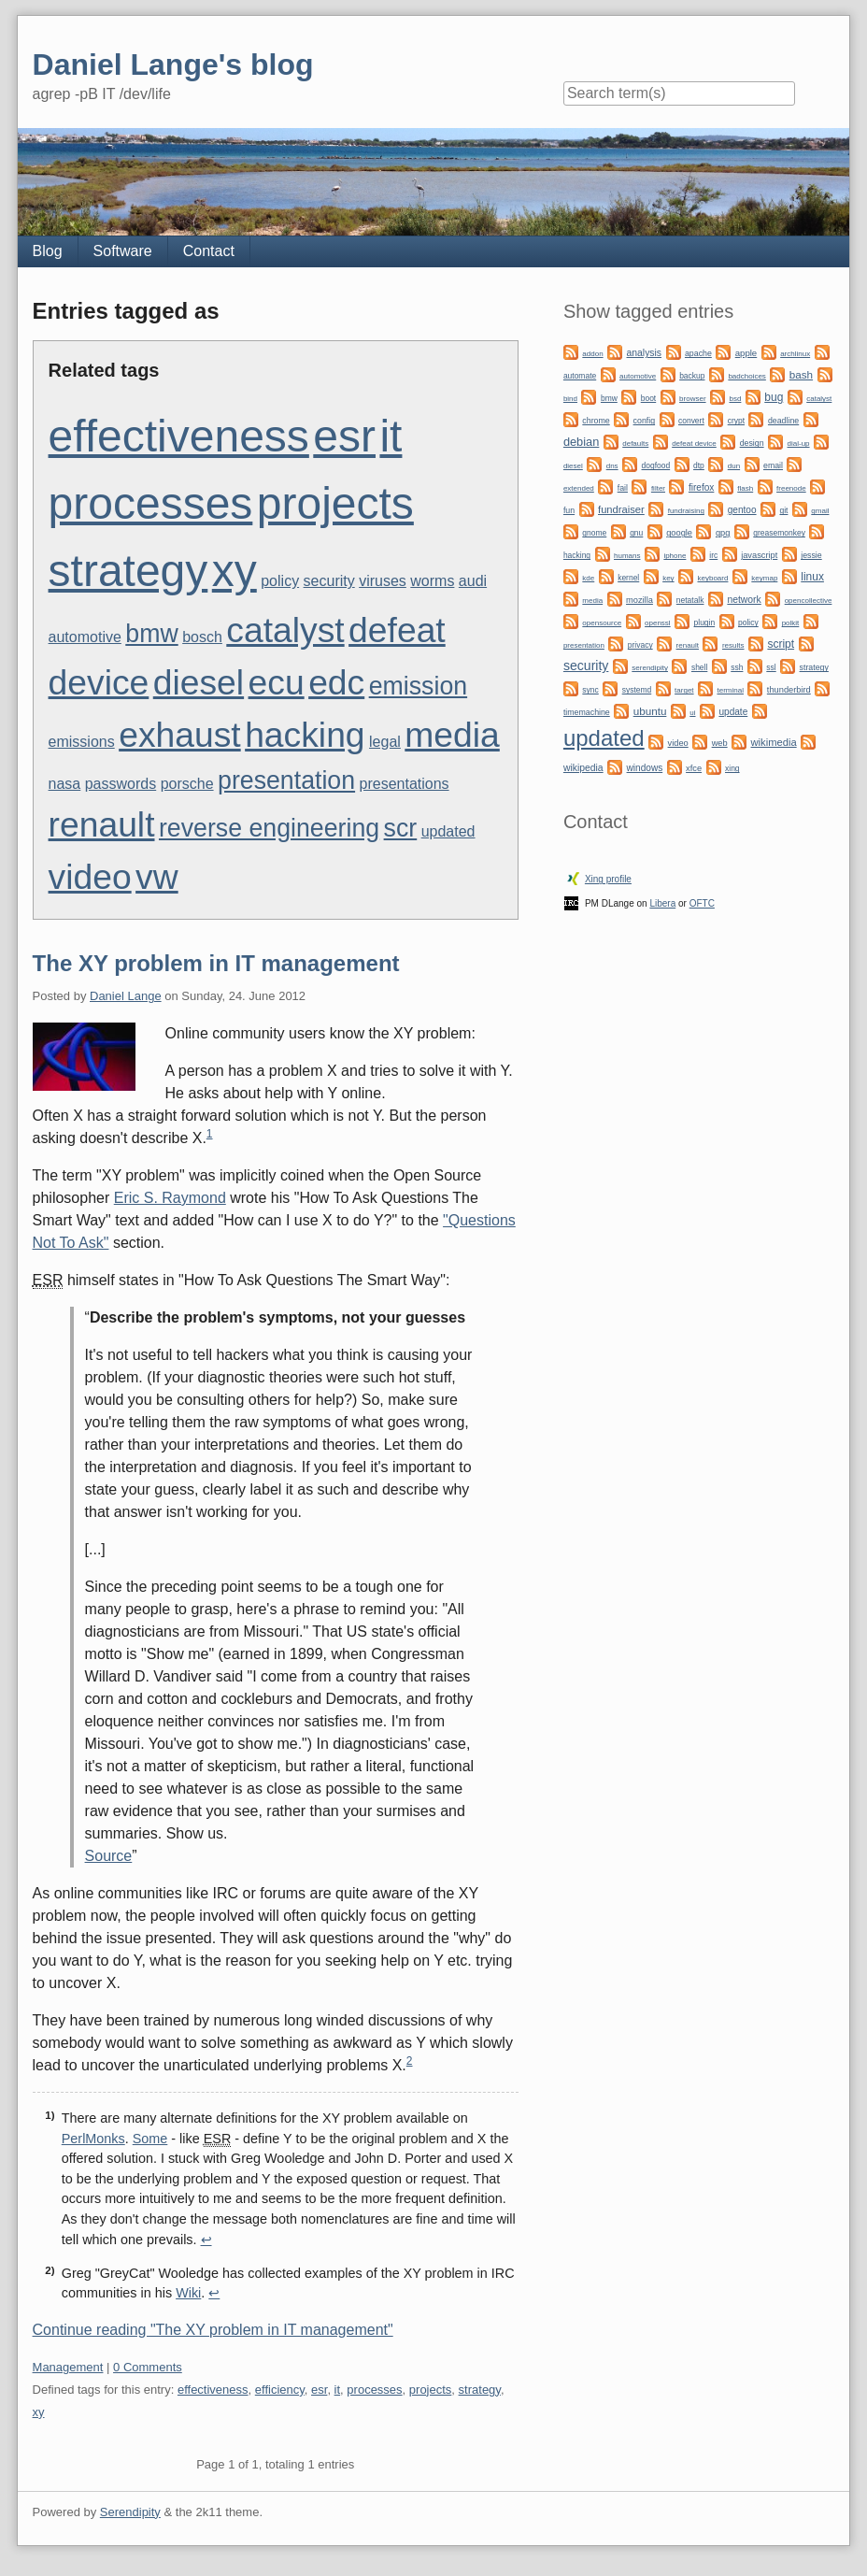 The image size is (867, 2576). I want to click on defeat device, so click(694, 443).